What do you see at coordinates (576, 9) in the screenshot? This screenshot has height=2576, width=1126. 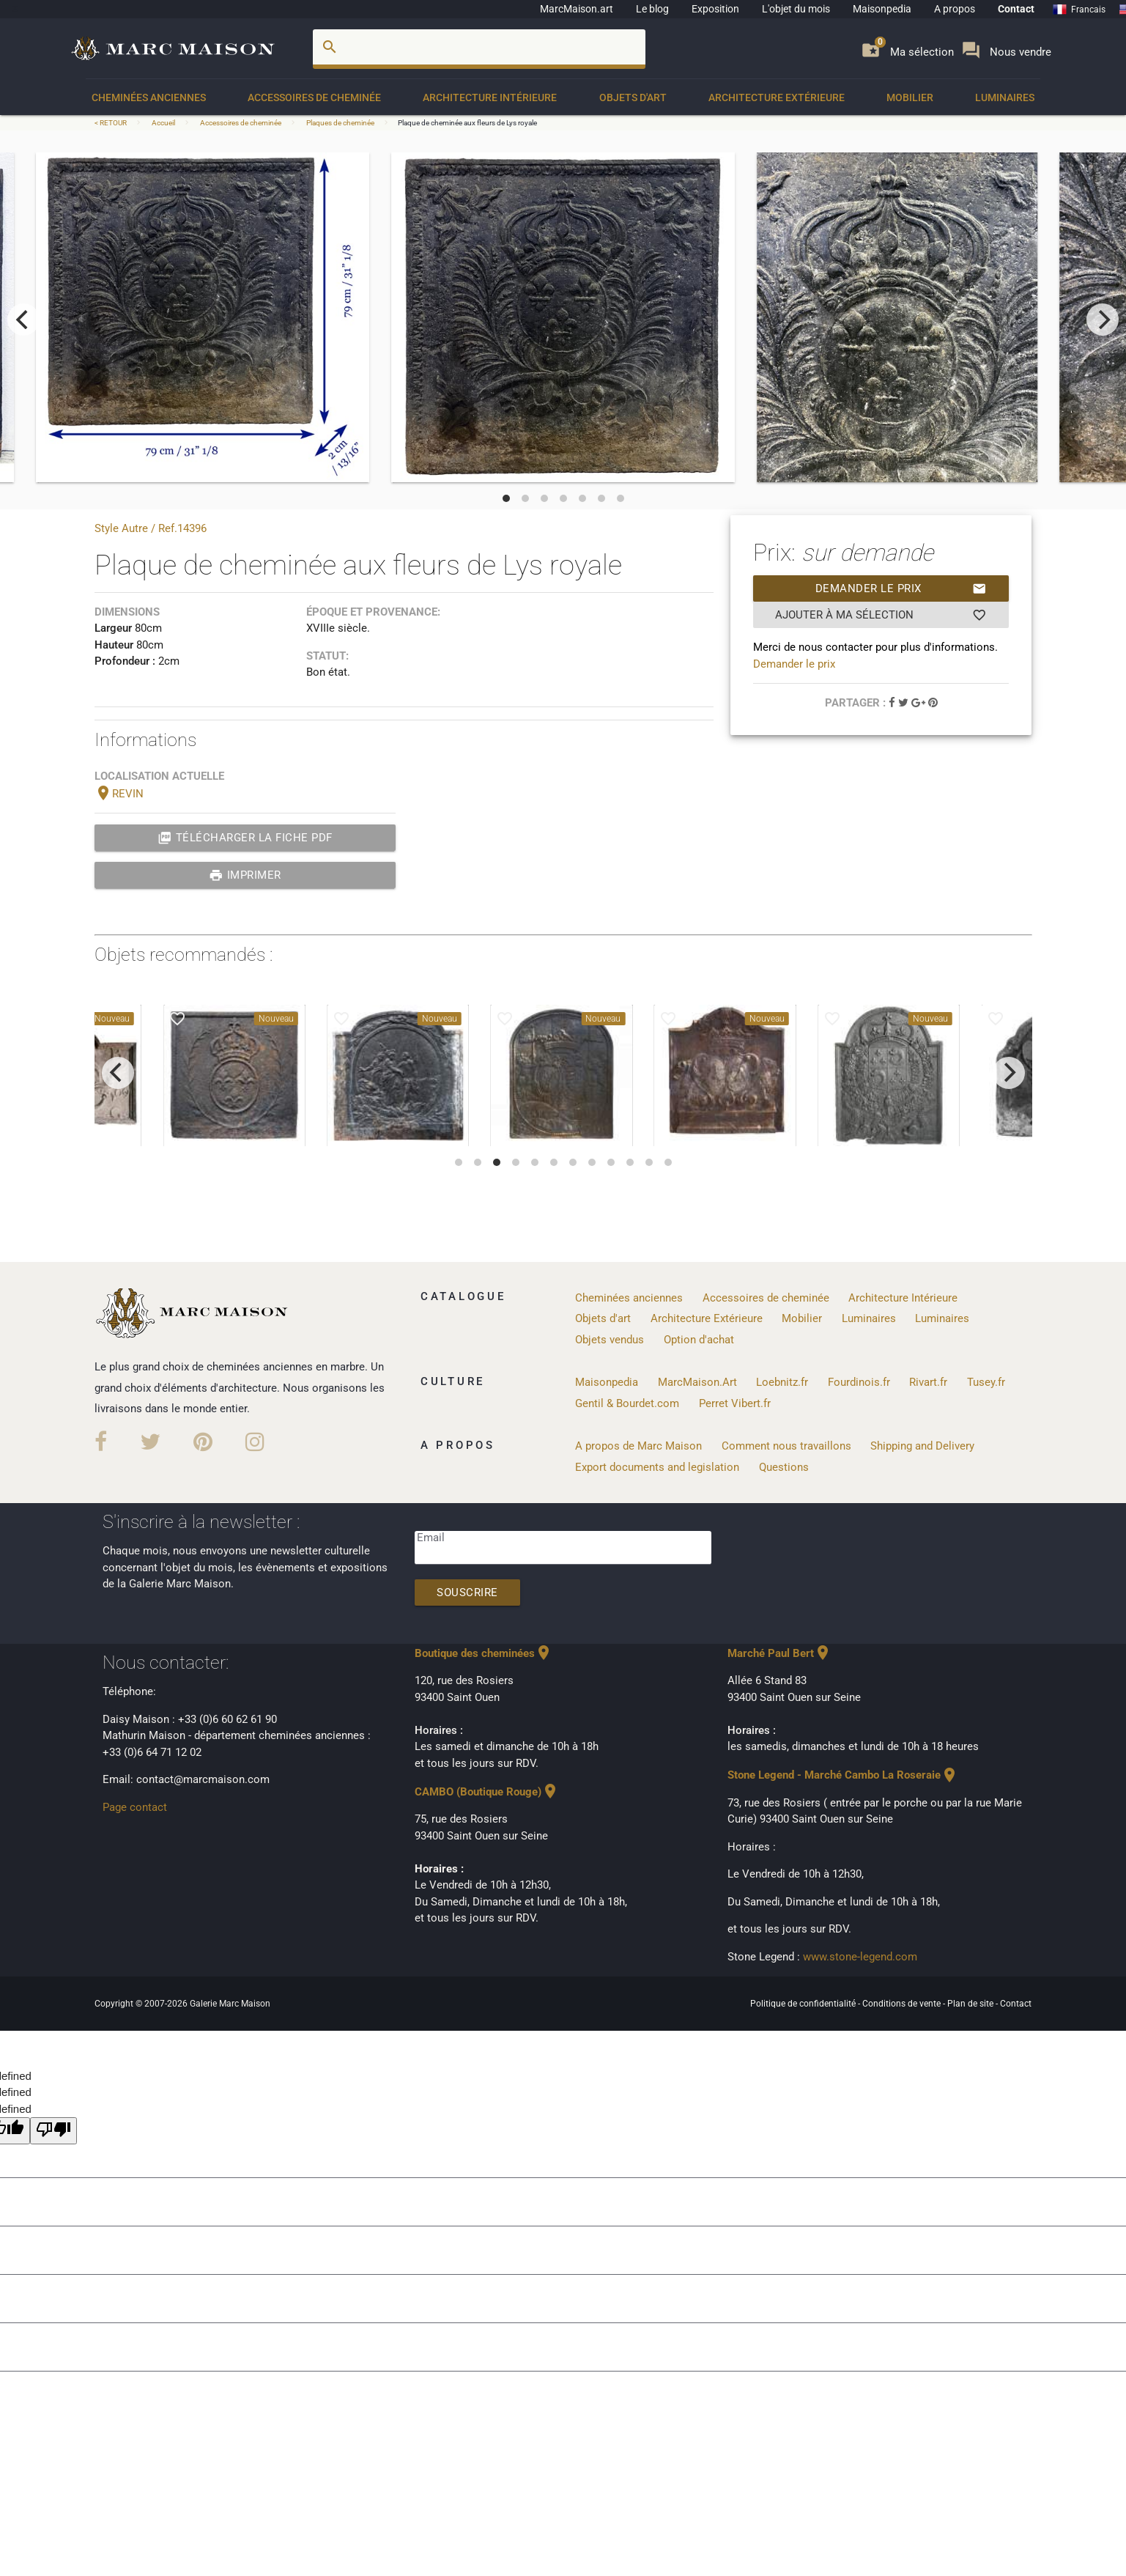 I see `MarcMaison.art` at bounding box center [576, 9].